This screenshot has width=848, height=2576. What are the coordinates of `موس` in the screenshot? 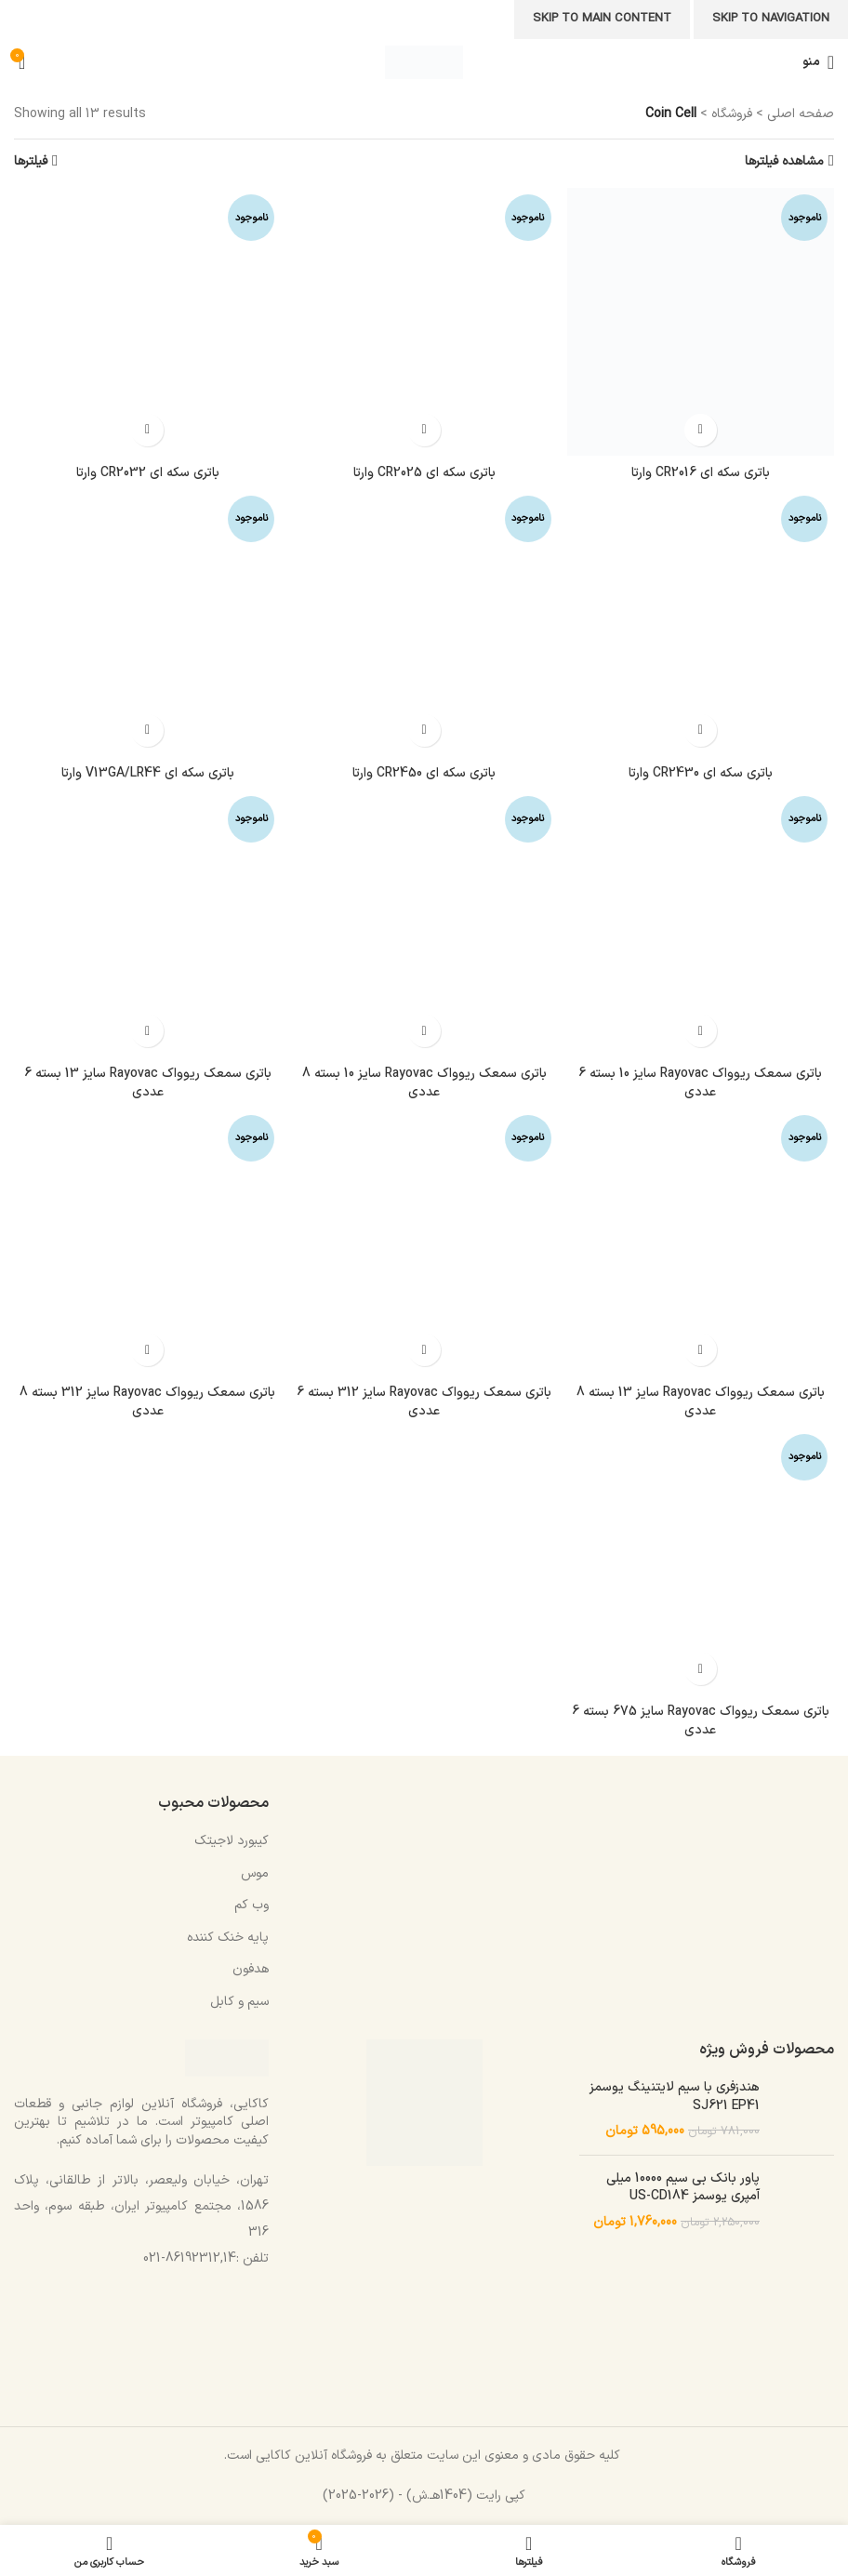 It's located at (255, 1873).